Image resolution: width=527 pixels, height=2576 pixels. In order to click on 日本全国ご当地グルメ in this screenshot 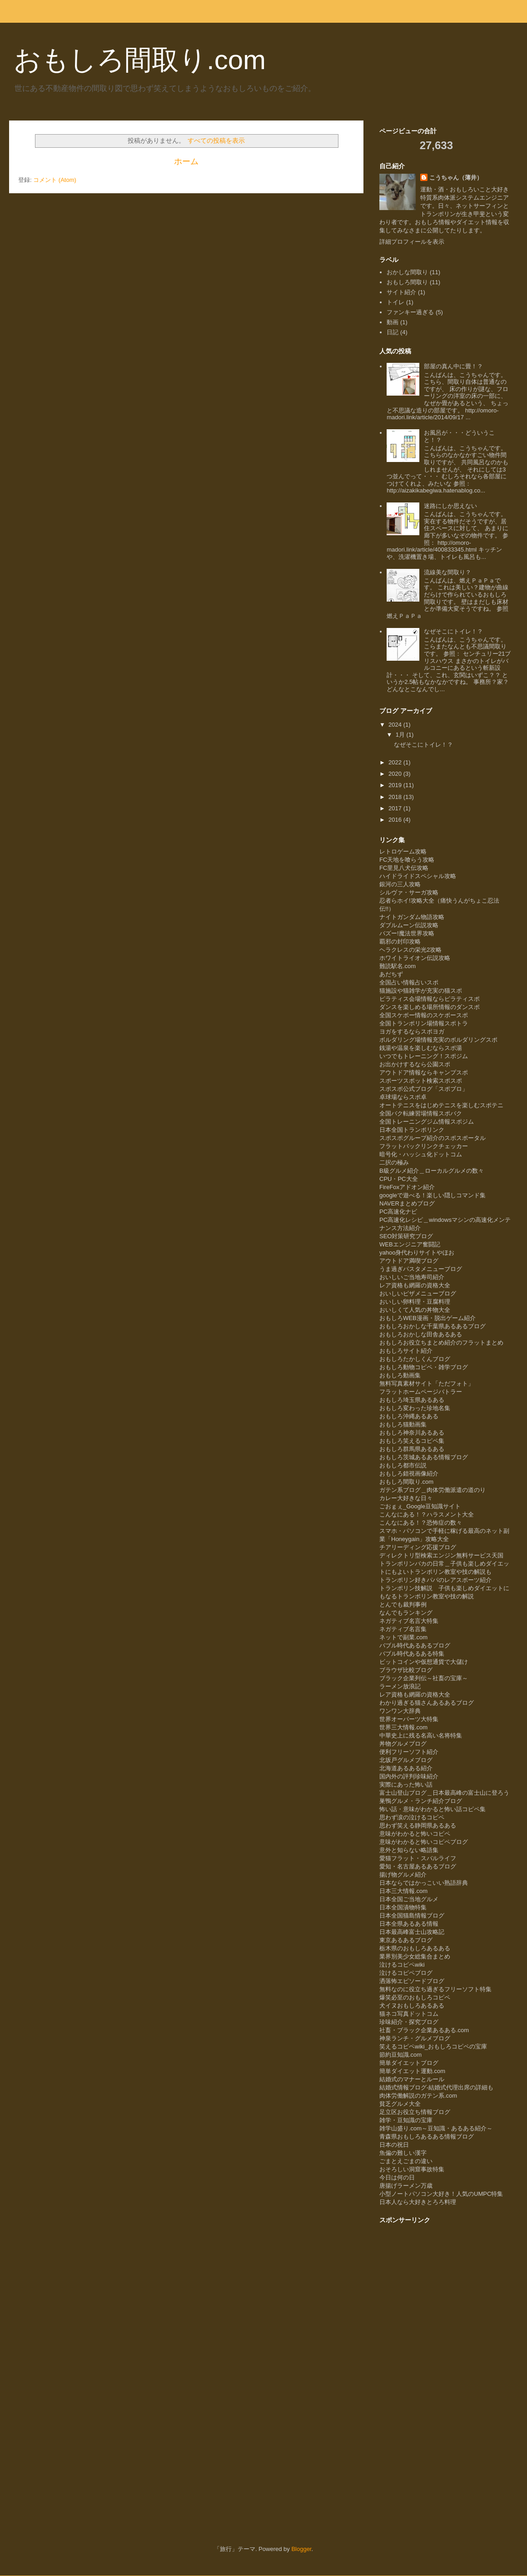, I will do `click(408, 1899)`.